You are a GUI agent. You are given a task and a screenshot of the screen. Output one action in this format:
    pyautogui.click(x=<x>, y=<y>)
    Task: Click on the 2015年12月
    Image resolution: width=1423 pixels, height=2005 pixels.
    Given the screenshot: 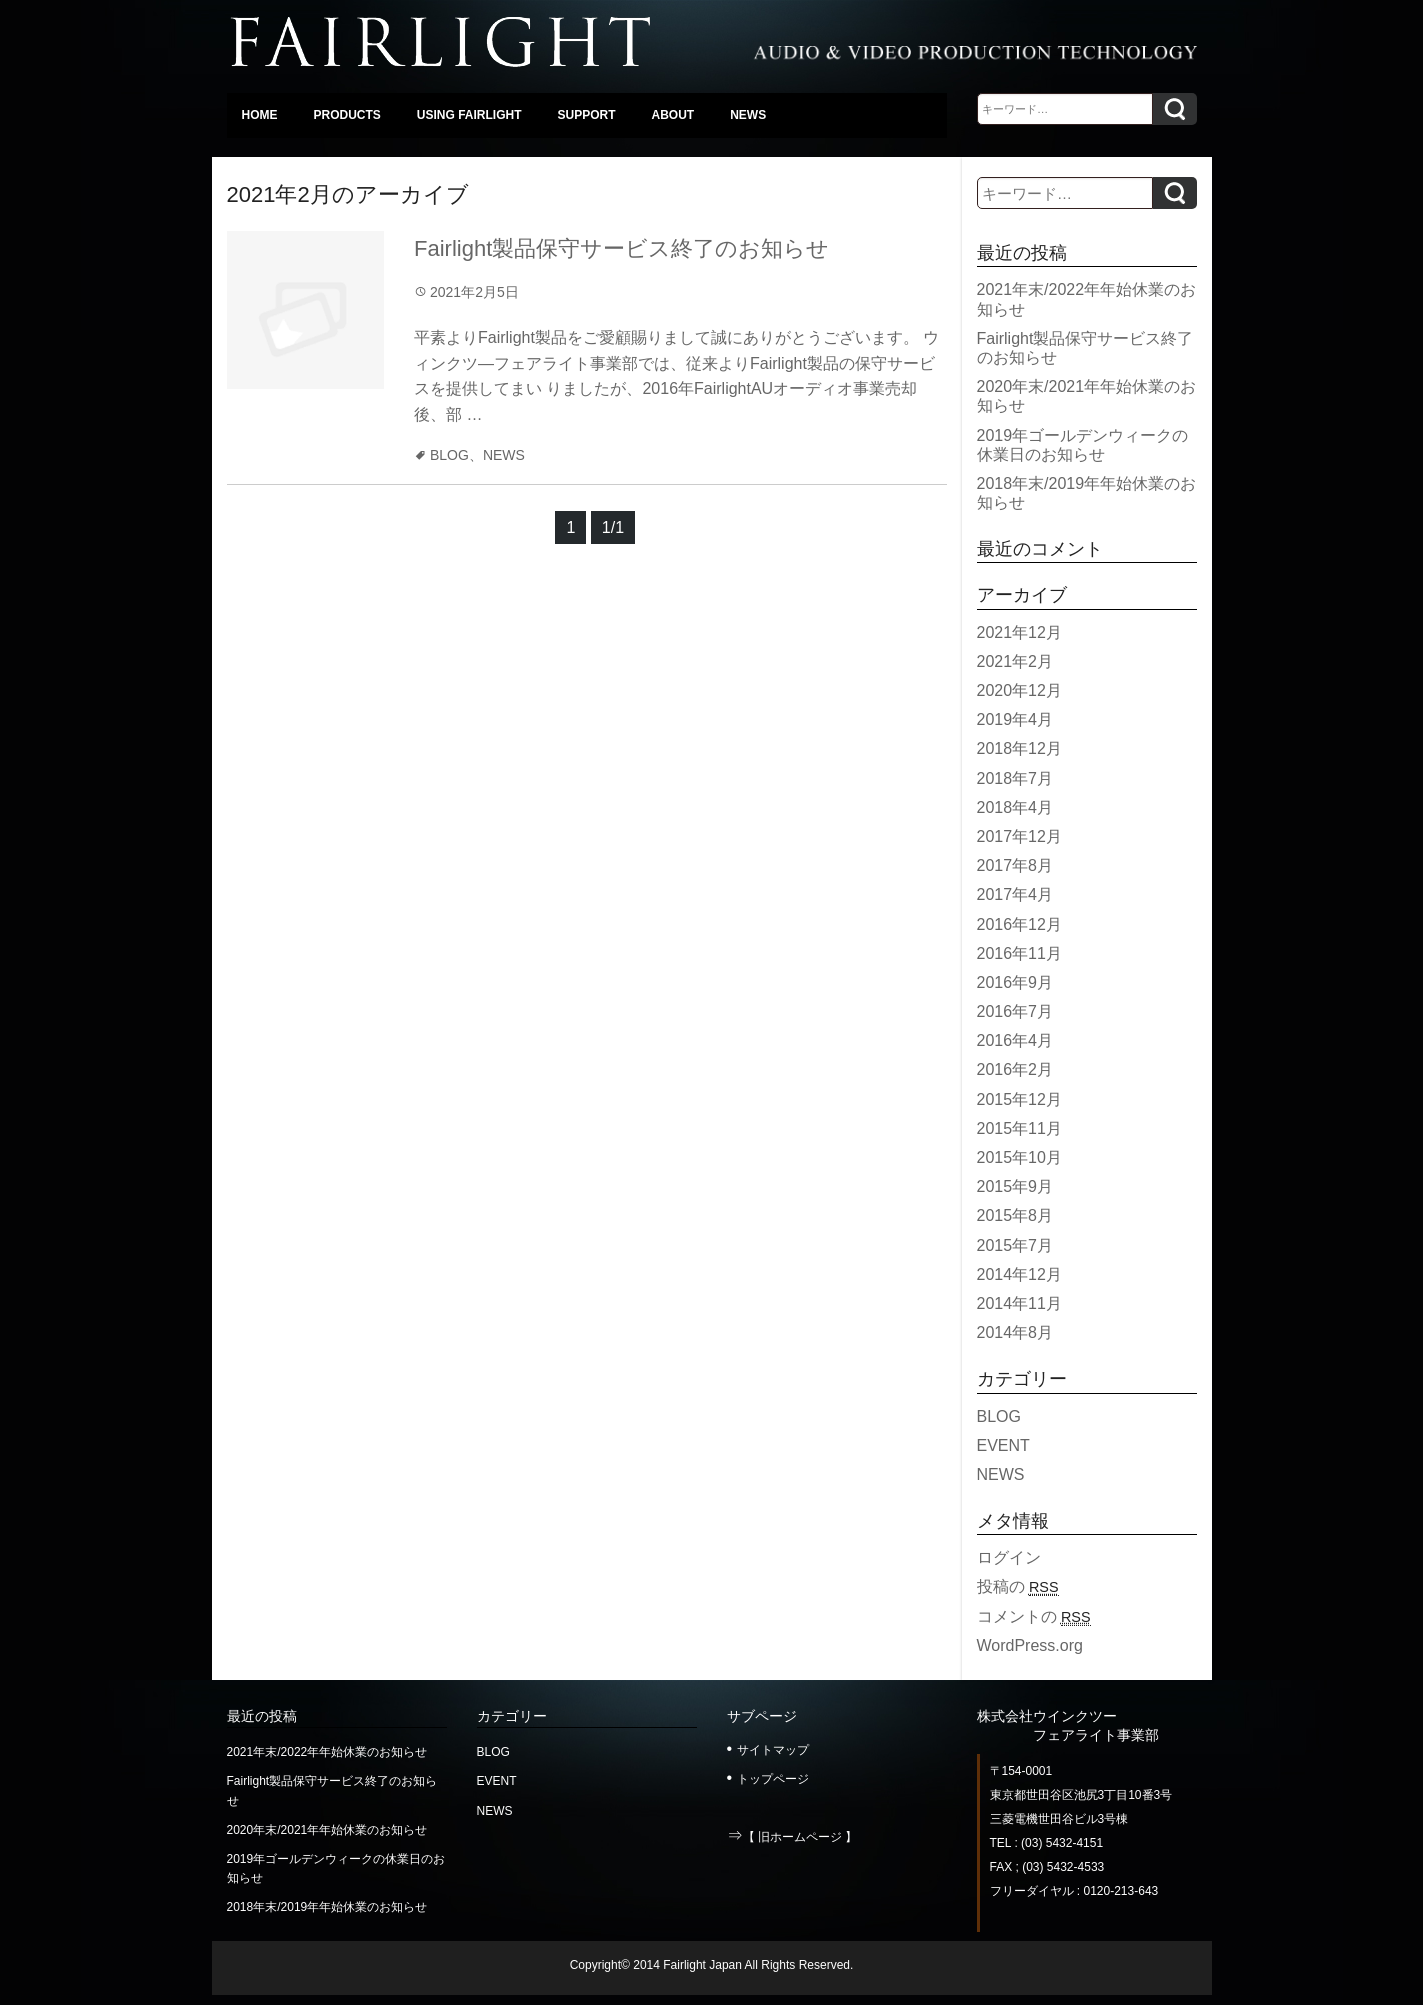 What is the action you would take?
    pyautogui.click(x=1019, y=1099)
    